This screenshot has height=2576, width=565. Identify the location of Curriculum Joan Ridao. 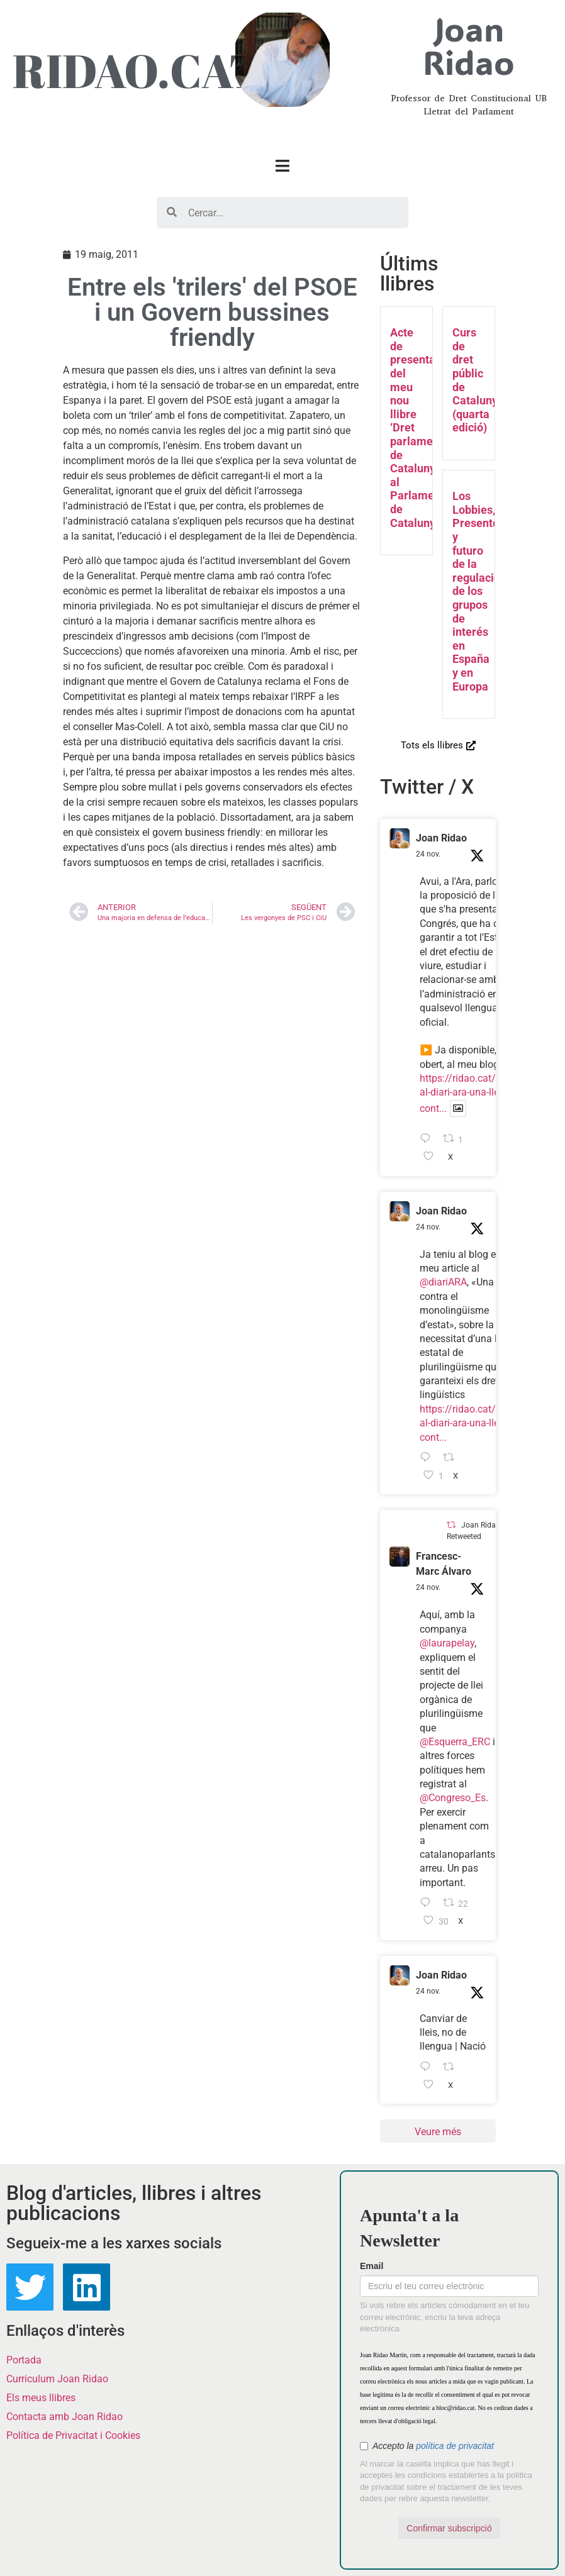
(57, 2379).